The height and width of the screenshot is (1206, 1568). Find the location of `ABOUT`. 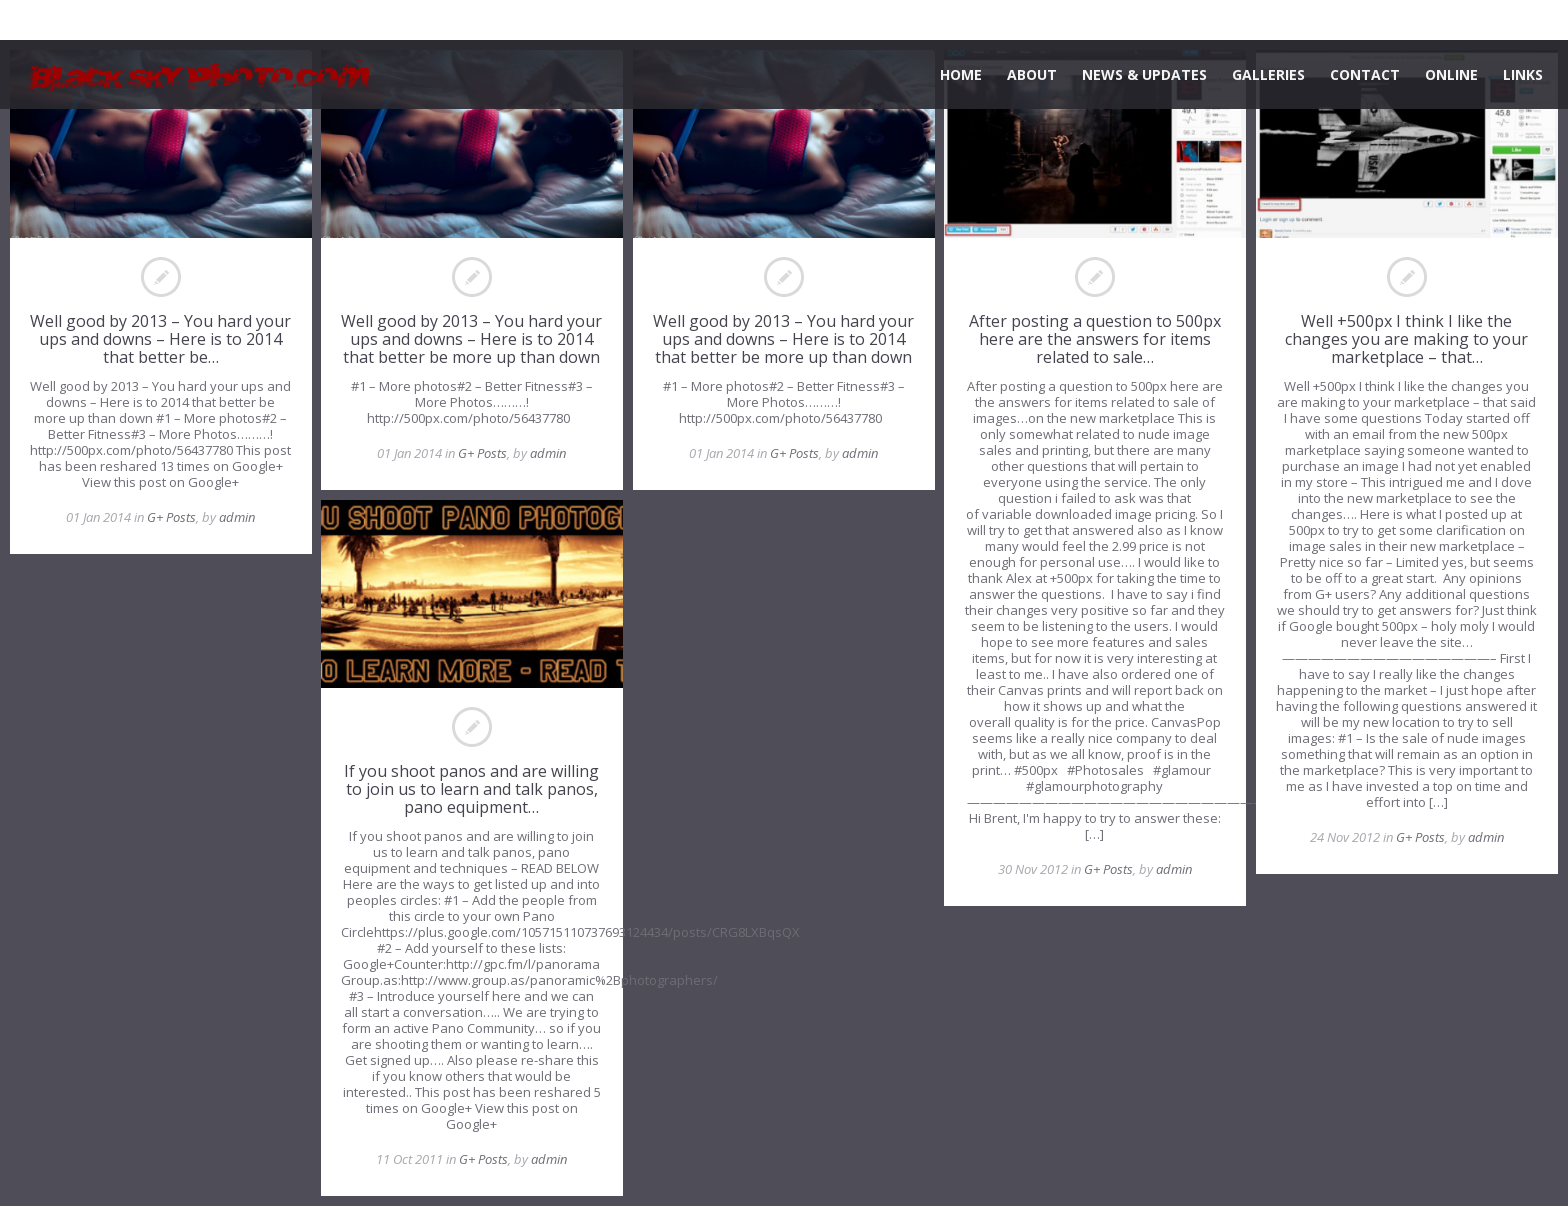

ABOUT is located at coordinates (1032, 74).